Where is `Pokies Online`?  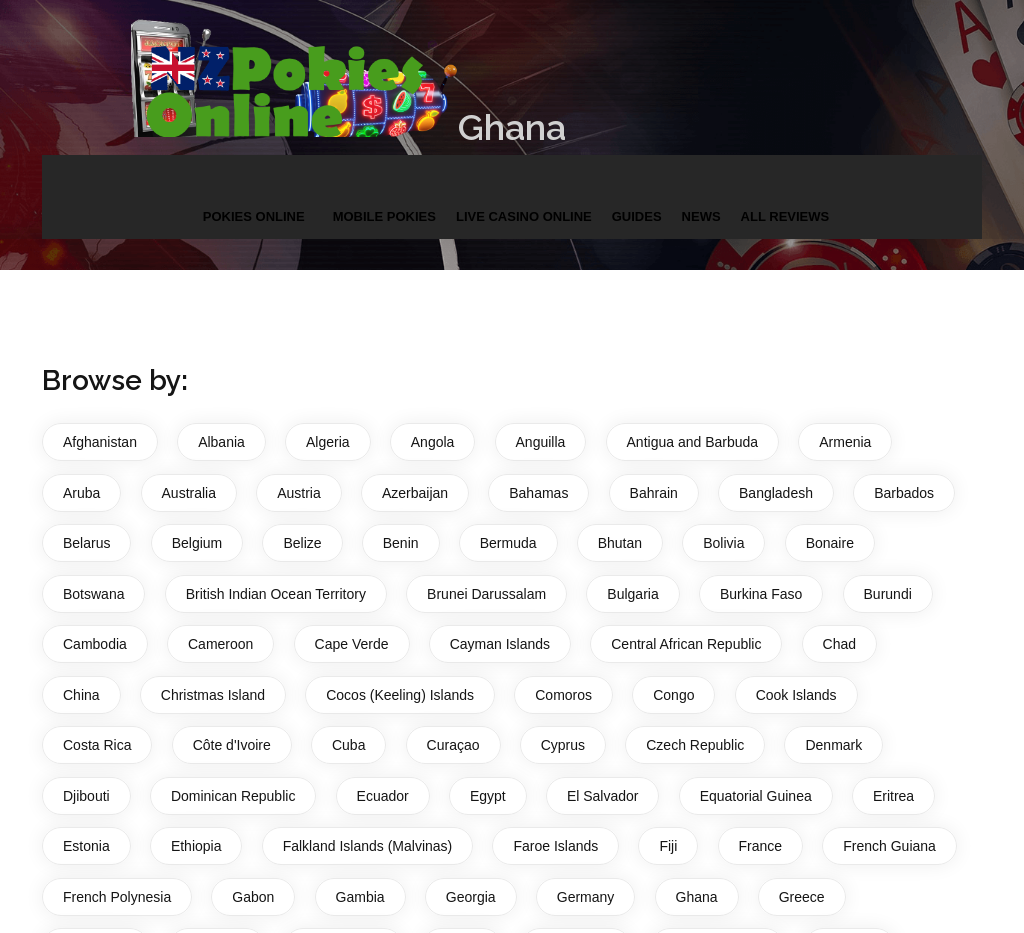
Pokies Online is located at coordinates (254, 198).